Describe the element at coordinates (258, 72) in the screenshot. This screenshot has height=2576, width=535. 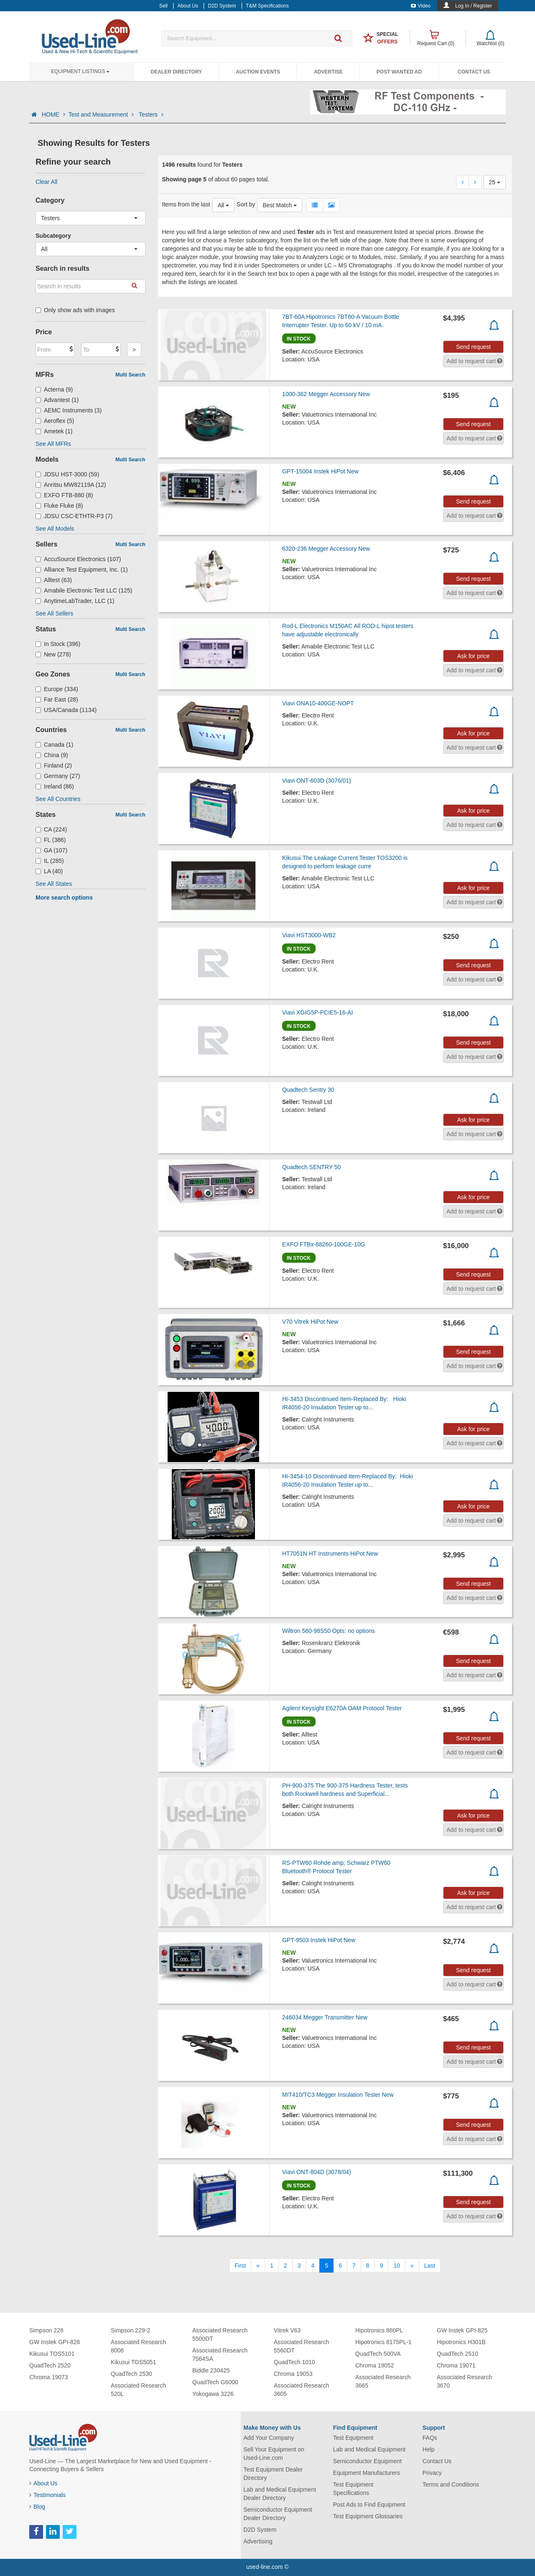
I see `Auction Events` at that location.